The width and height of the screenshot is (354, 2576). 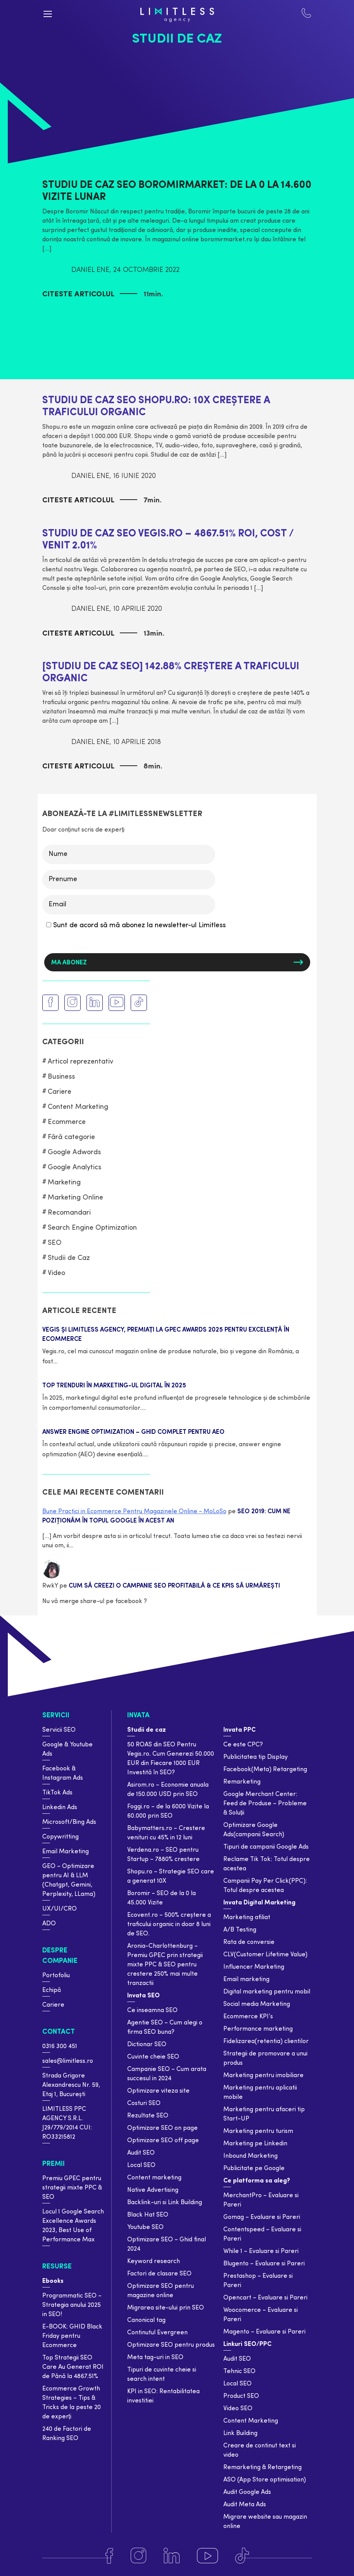 I want to click on Asirom.ro – Economie anuala de 150.000 USD prin SEO, so click(x=168, y=1790).